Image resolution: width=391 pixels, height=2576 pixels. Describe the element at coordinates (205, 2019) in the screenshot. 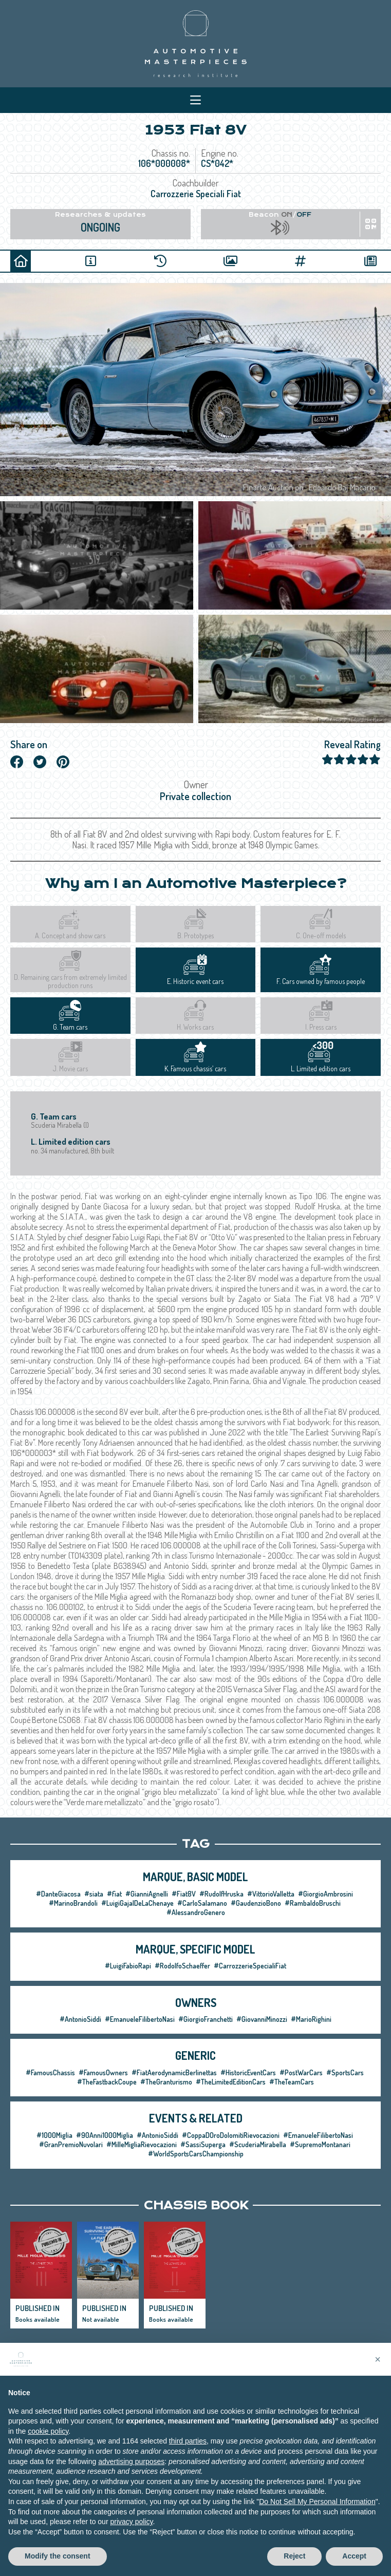

I see `#GiorgioFranchetti` at that location.